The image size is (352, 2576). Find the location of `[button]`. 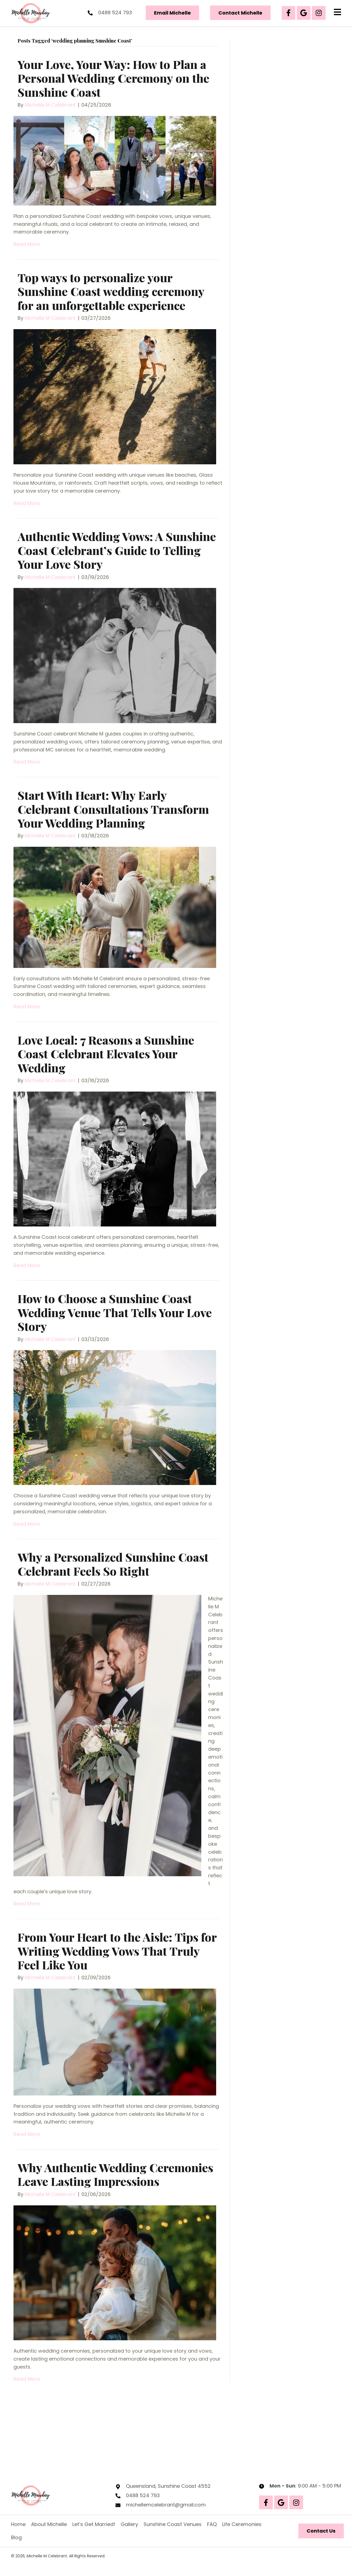

[button] is located at coordinates (288, 13).